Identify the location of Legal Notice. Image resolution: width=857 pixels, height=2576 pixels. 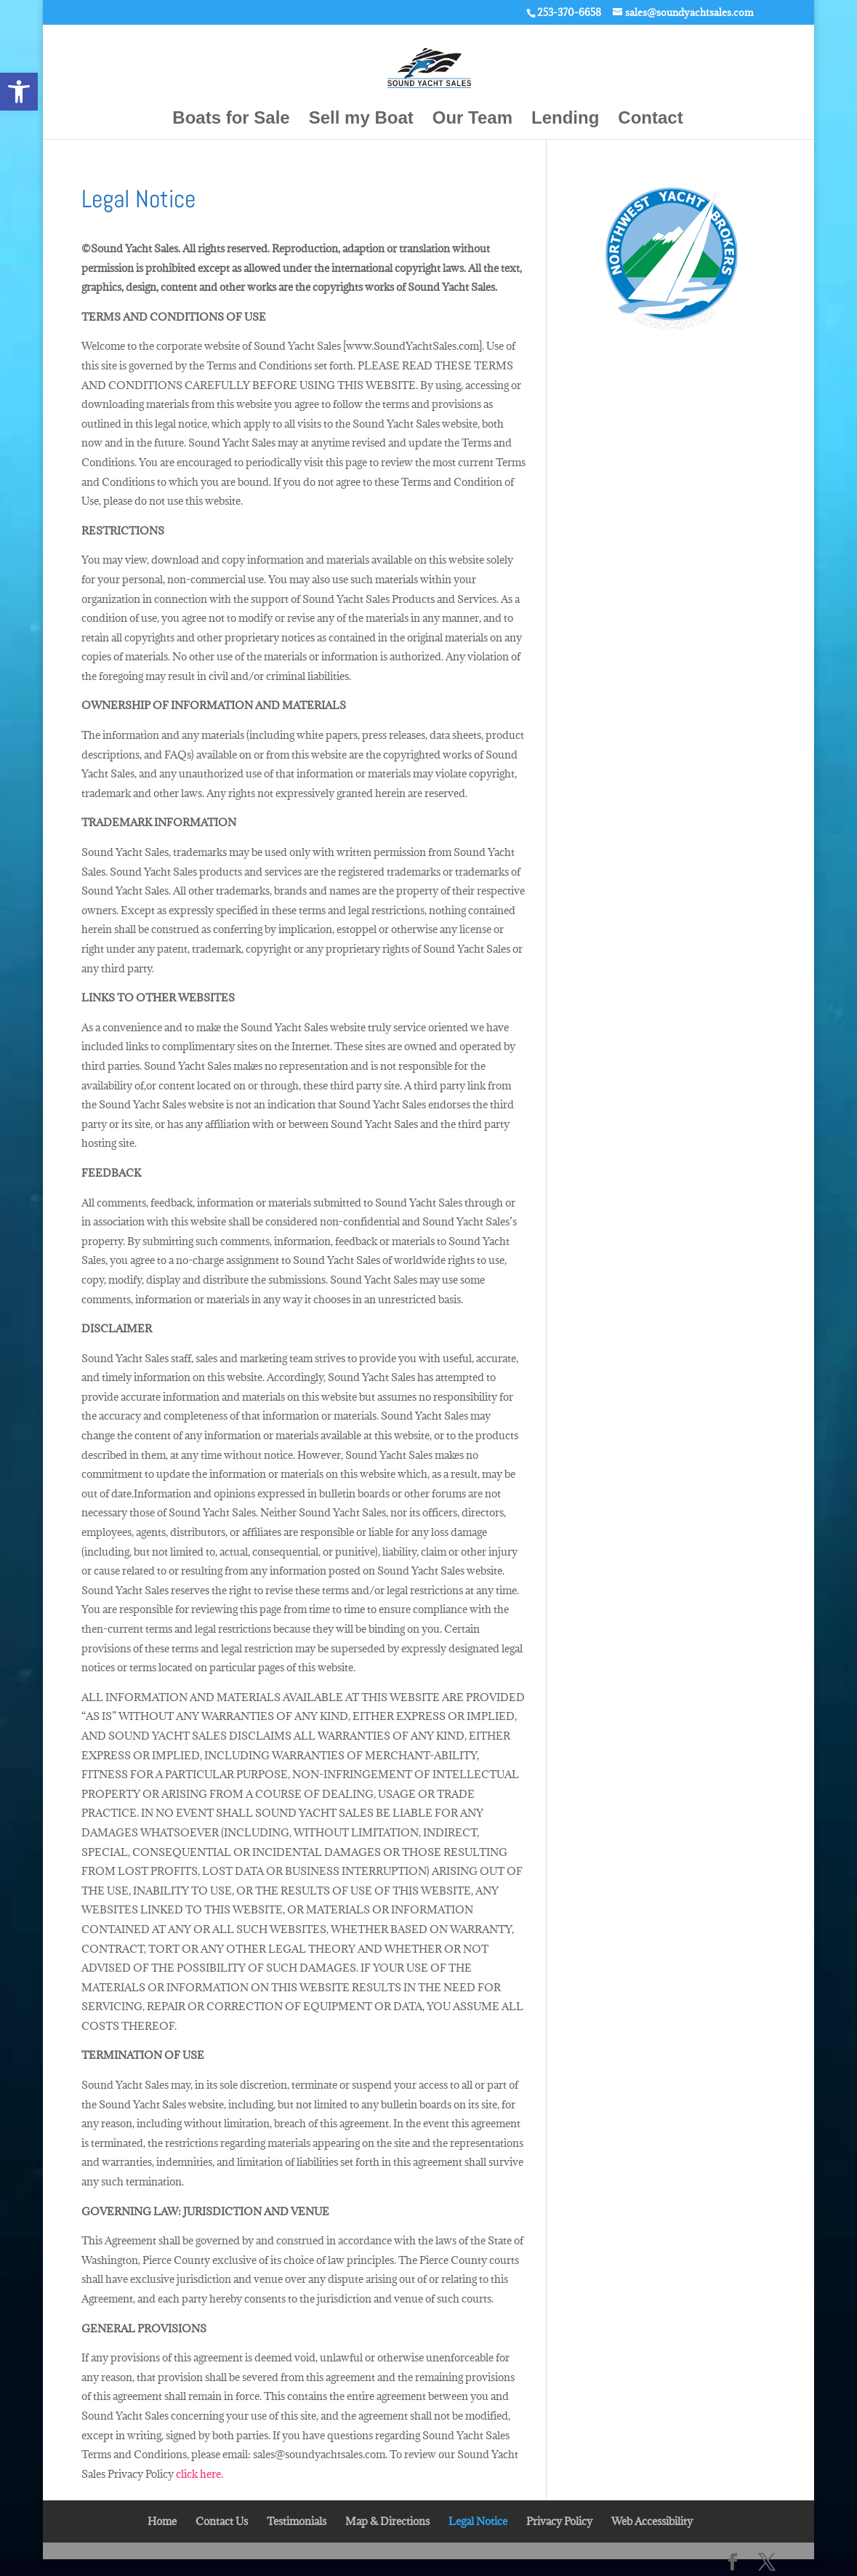
(477, 2521).